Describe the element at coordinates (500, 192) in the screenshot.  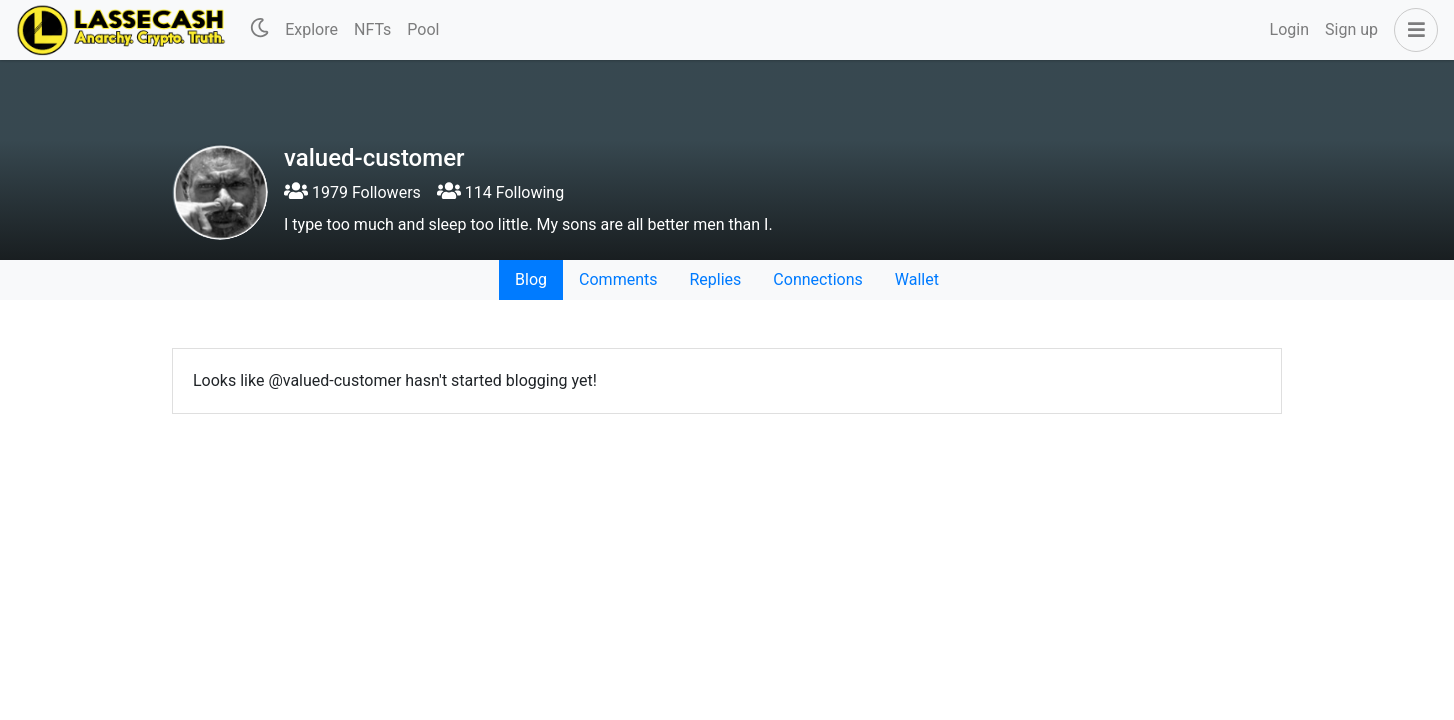
I see `114 Following` at that location.